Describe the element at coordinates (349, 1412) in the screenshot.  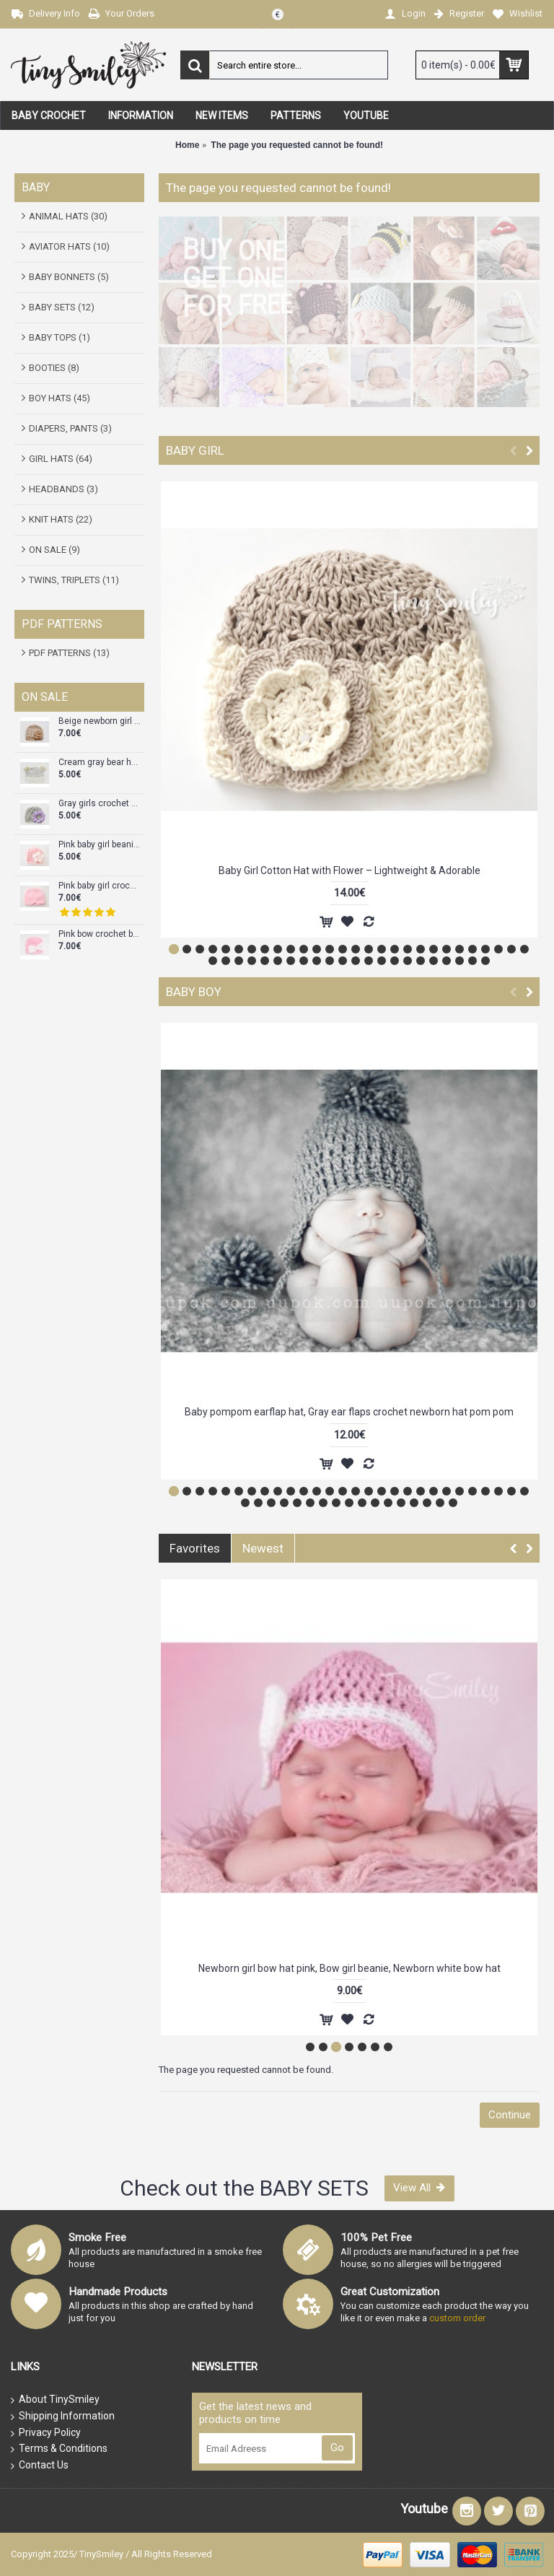
I see `Baby pompom earflap hat, Gray ear flaps crochet newborn hat pom pom` at that location.